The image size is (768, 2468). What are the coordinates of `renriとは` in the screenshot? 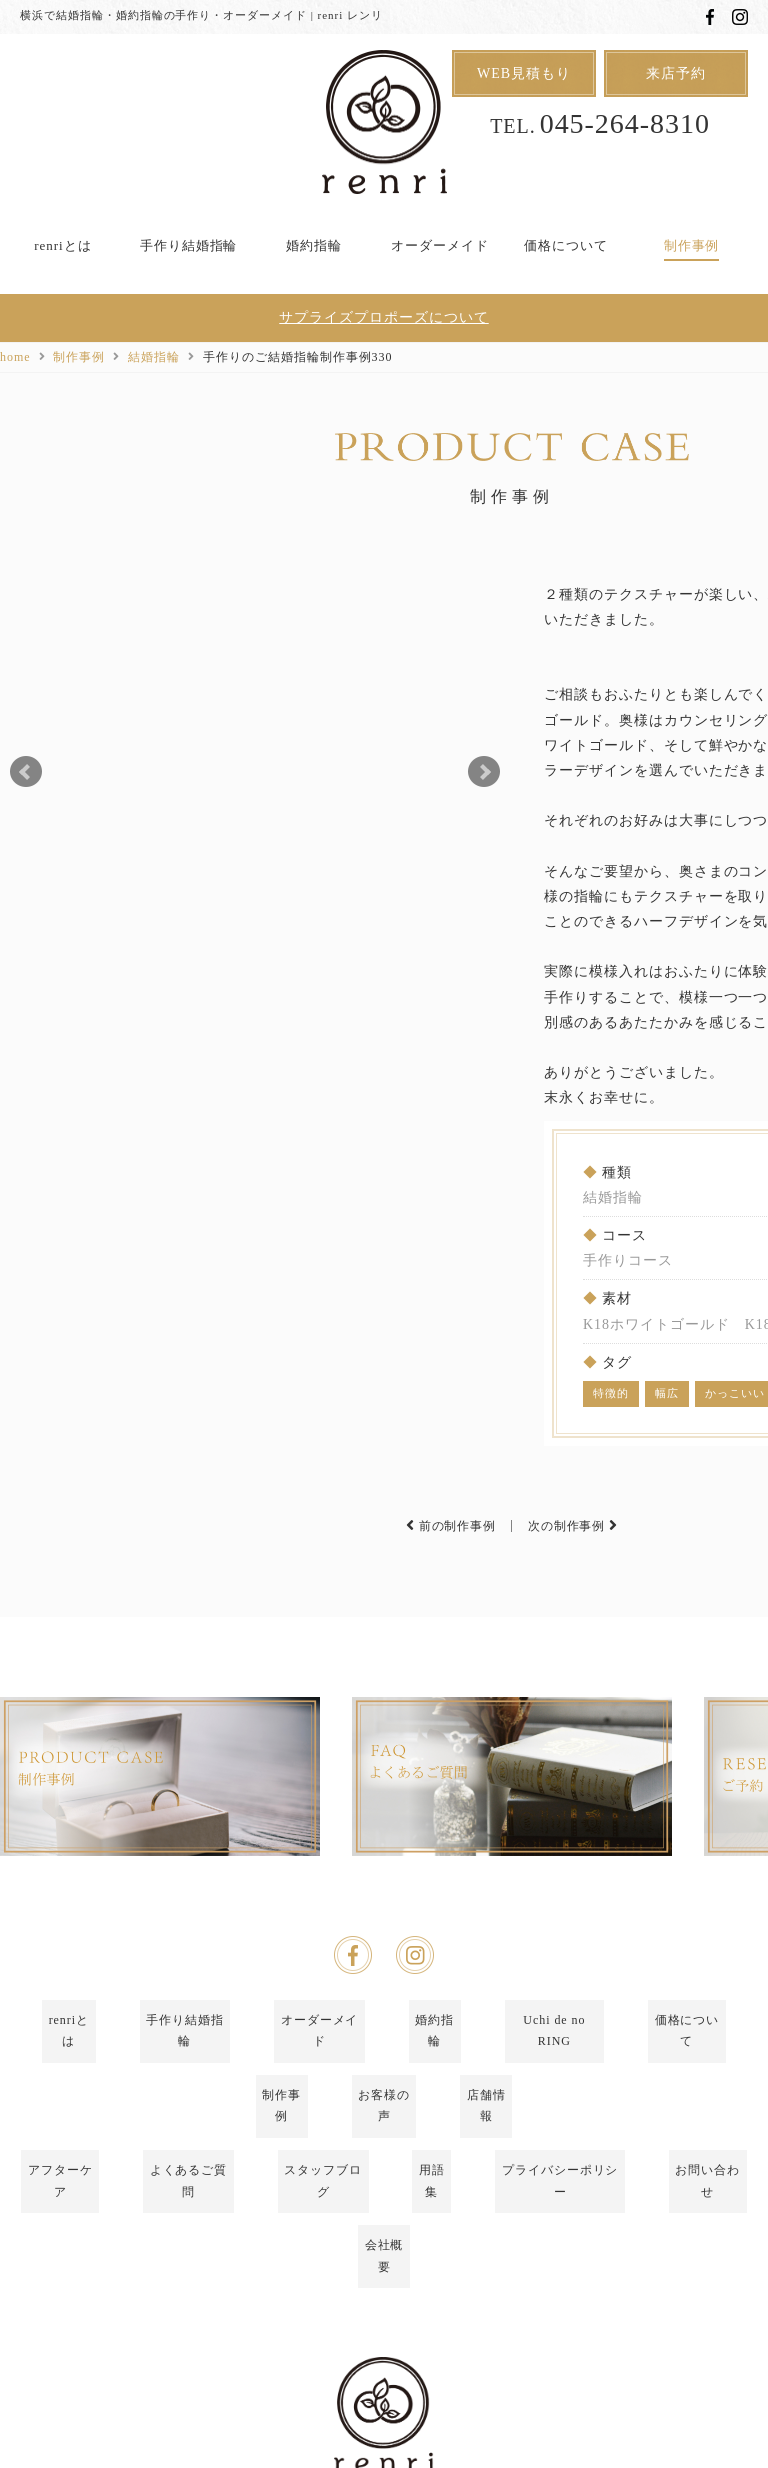 It's located at (62, 245).